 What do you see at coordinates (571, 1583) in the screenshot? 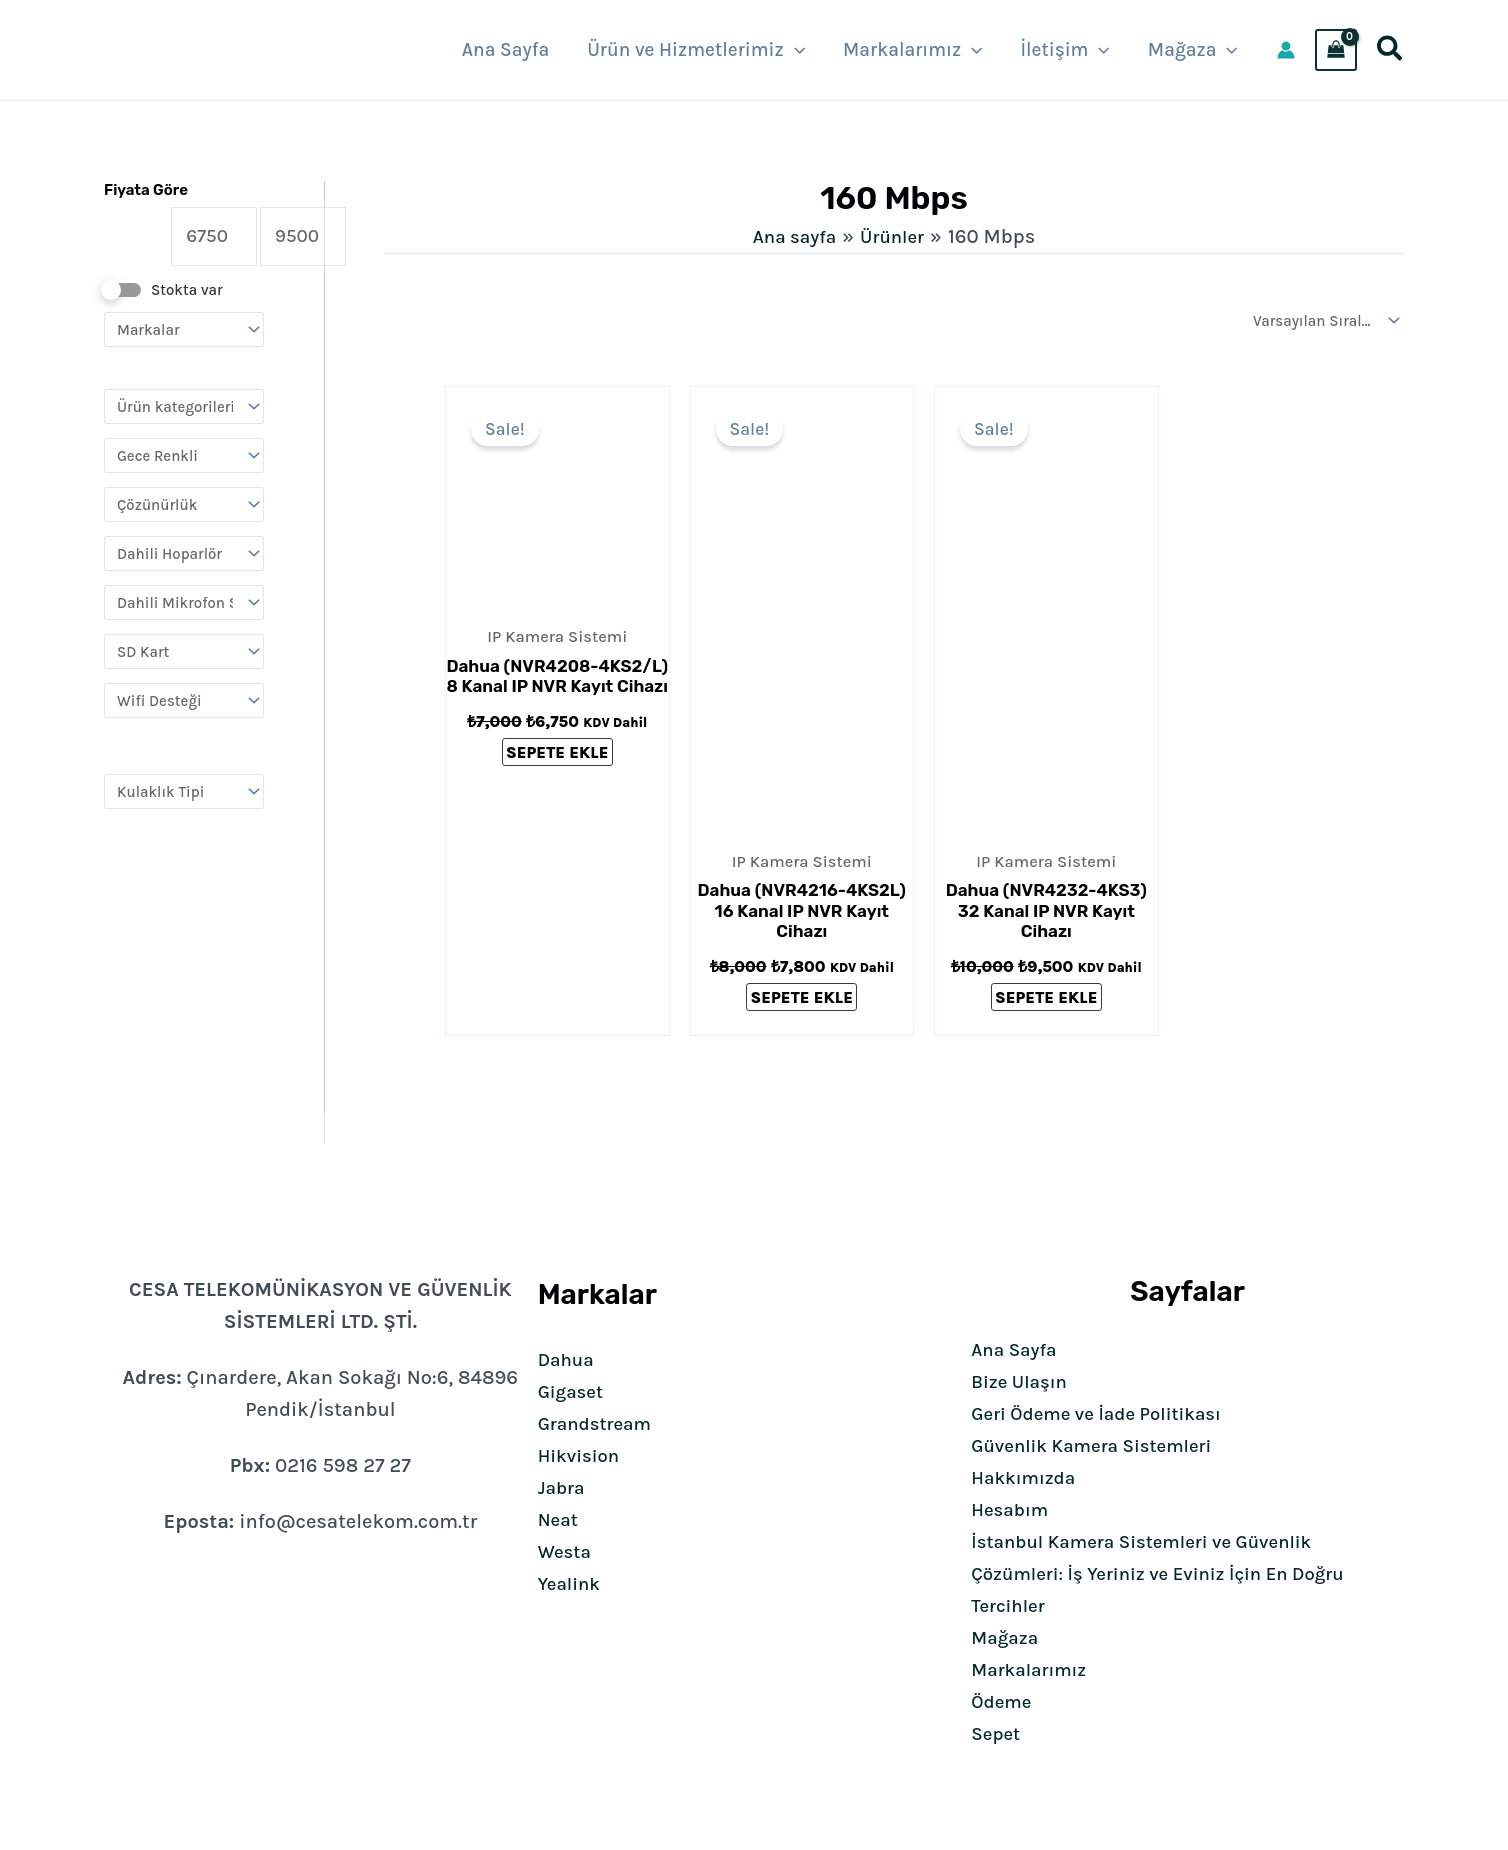
I see `Yealink` at bounding box center [571, 1583].